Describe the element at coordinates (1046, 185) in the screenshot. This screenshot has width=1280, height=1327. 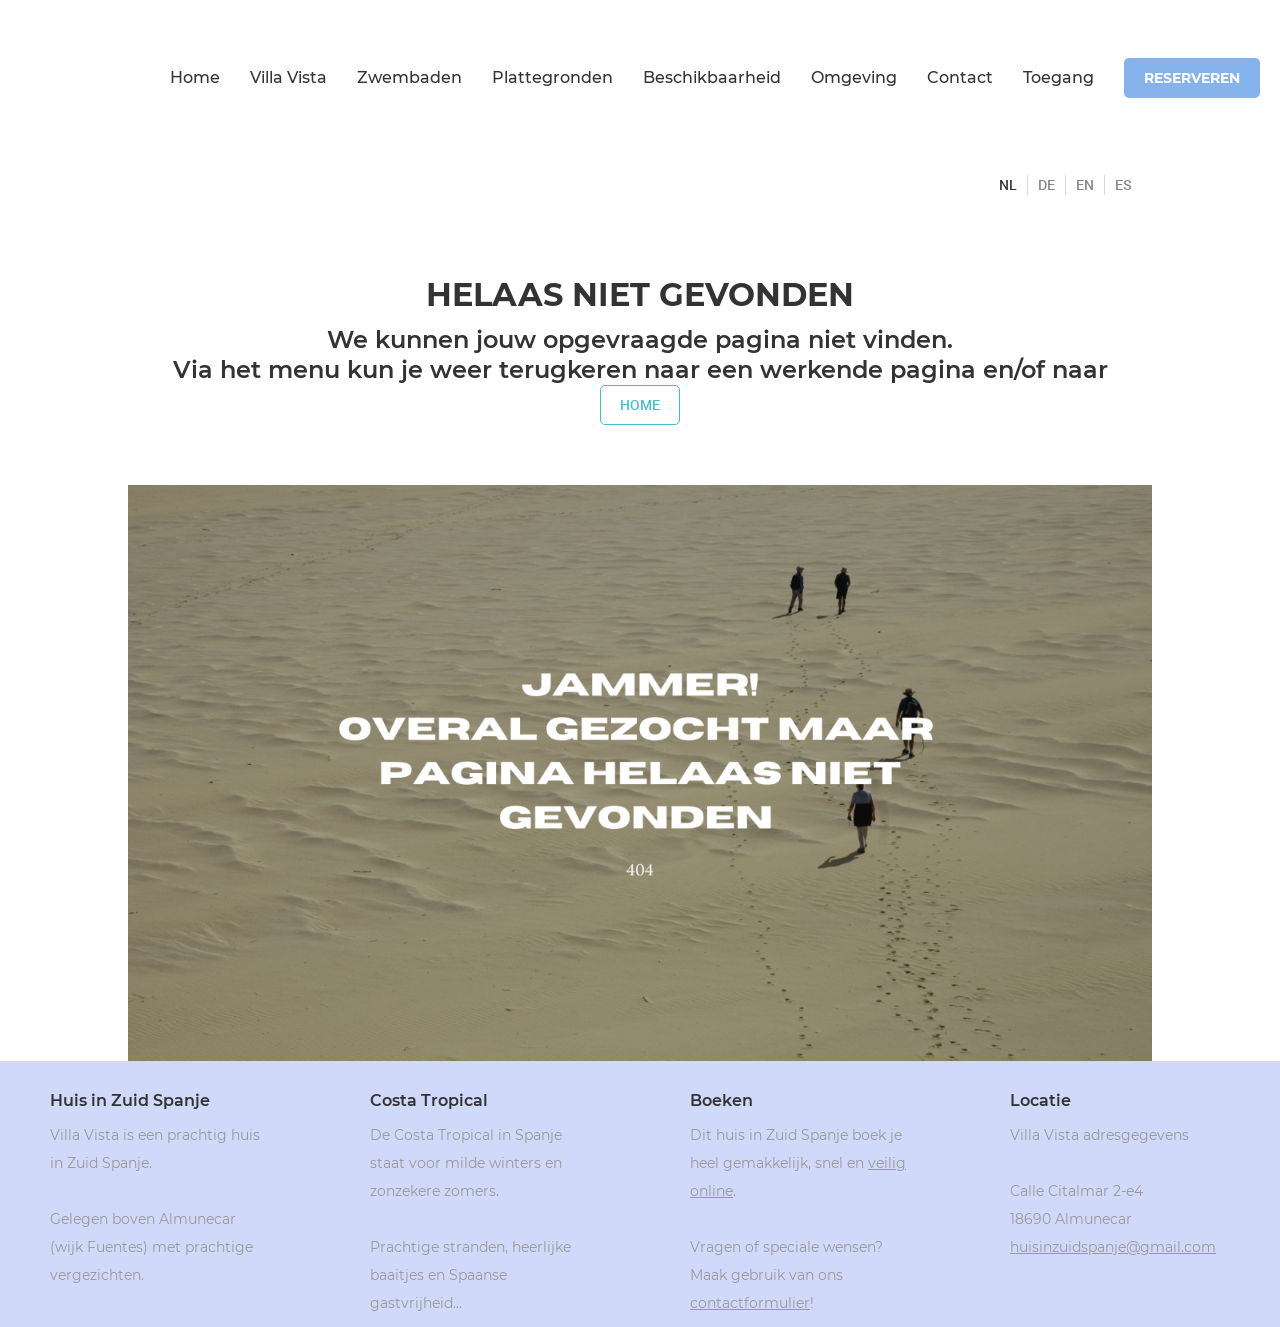
I see `DE` at that location.